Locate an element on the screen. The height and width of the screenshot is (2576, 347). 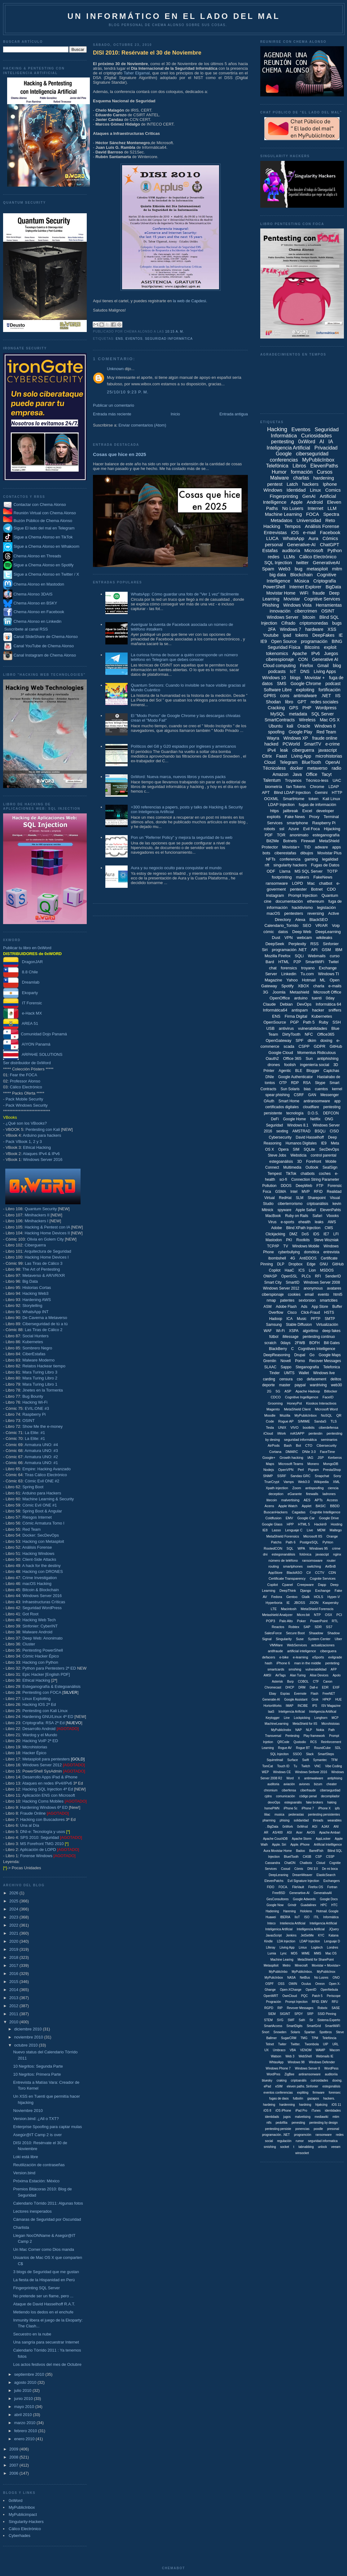
Generartive-AI is located at coordinates (299, 1893).